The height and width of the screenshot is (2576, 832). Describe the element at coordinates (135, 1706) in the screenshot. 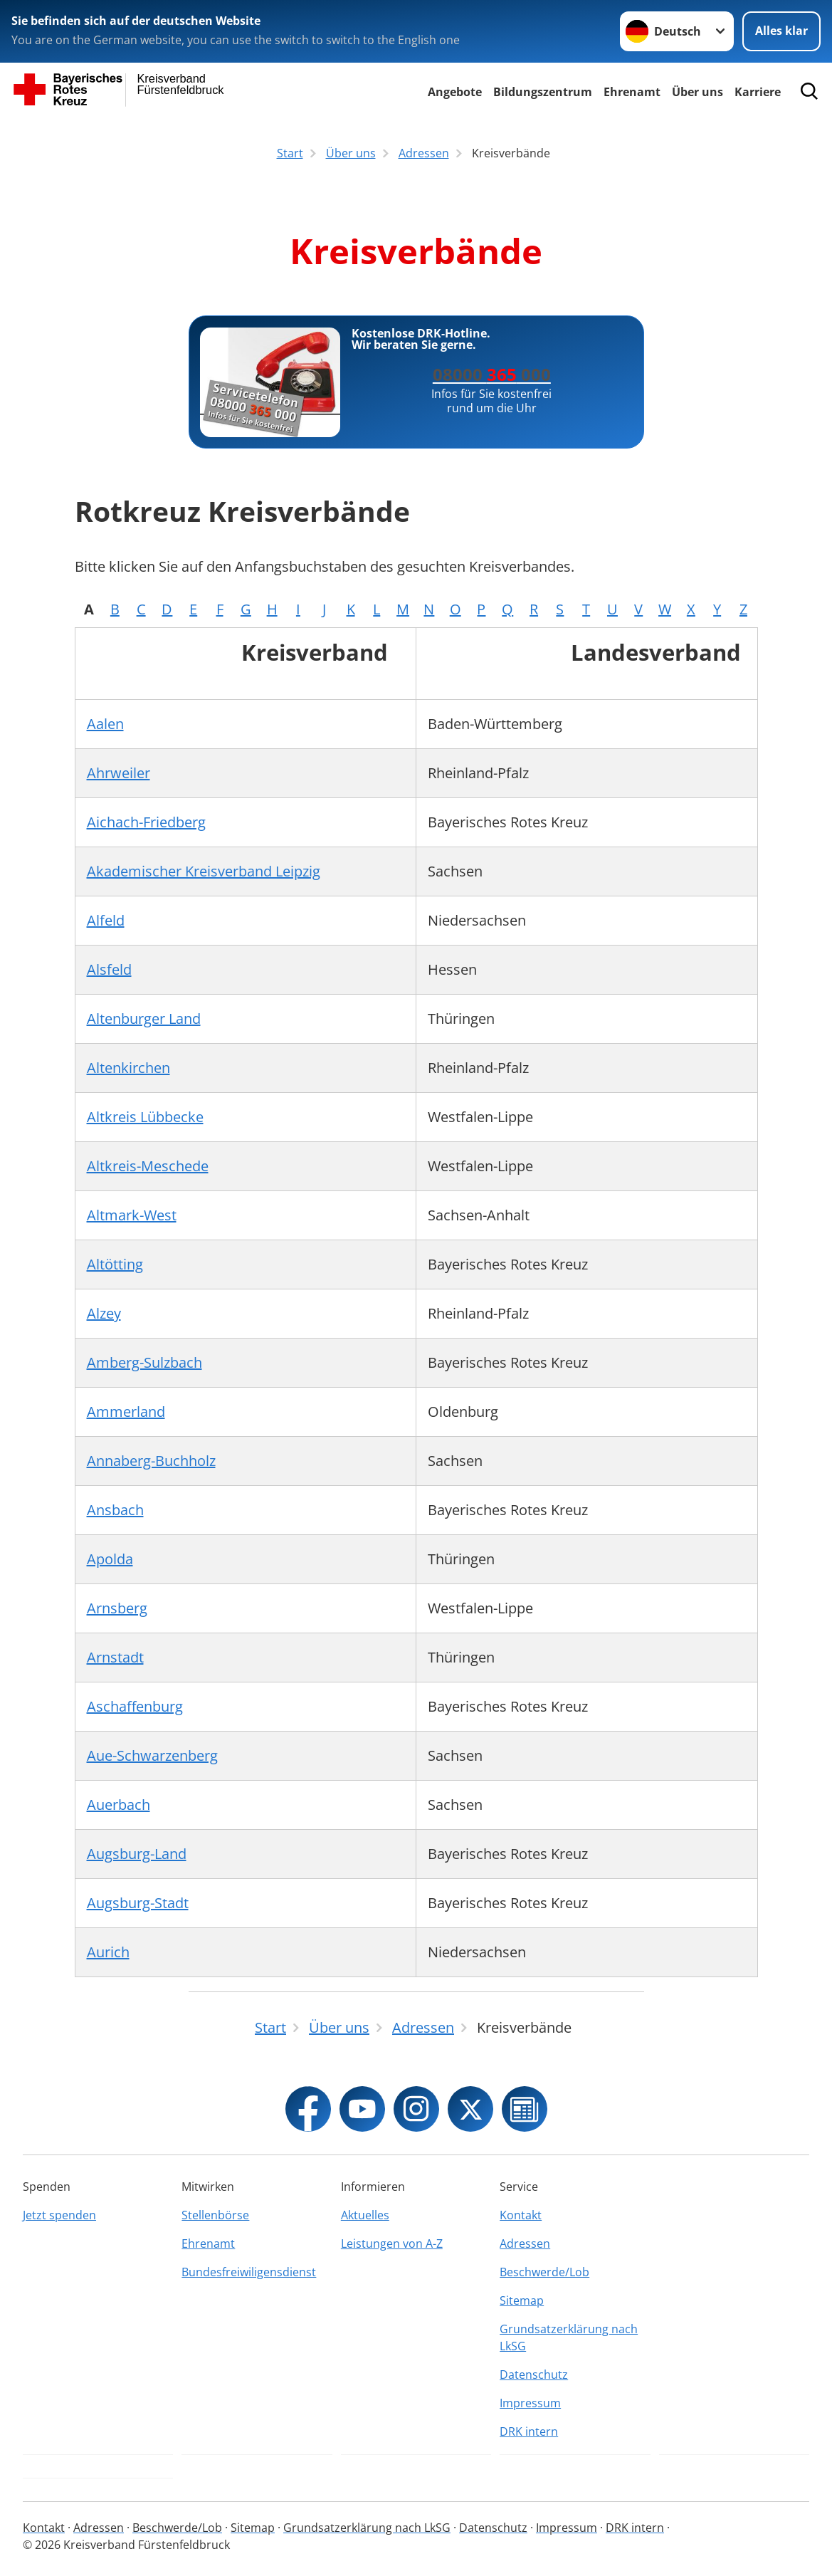

I see `Aschaffenburg` at that location.